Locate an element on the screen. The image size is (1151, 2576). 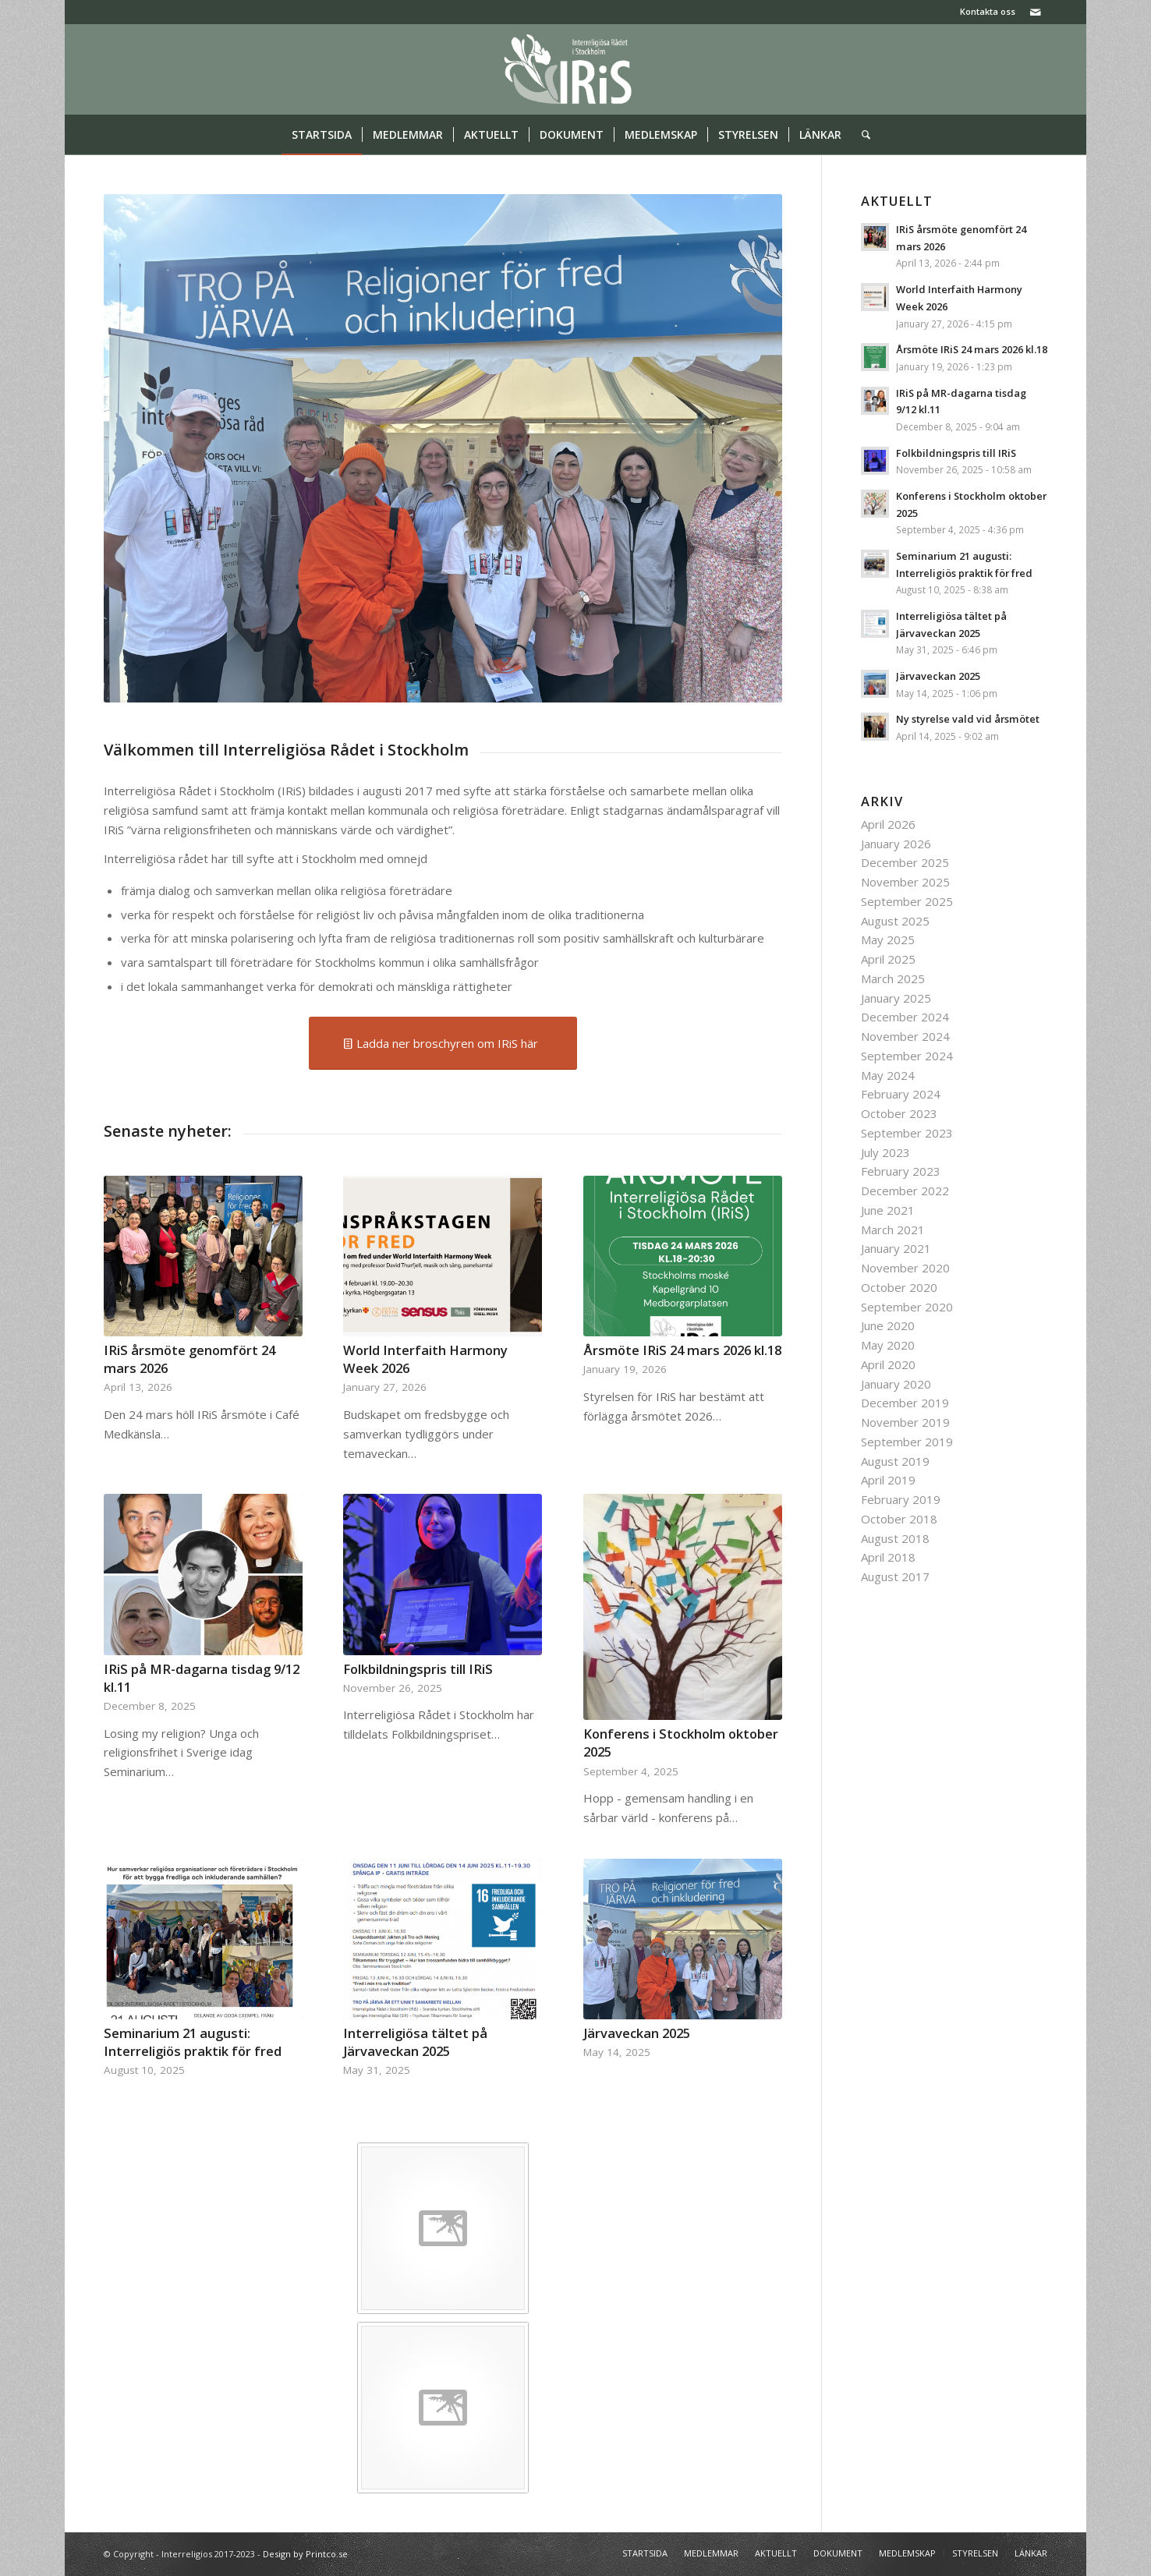
May 2025 is located at coordinates (888, 939).